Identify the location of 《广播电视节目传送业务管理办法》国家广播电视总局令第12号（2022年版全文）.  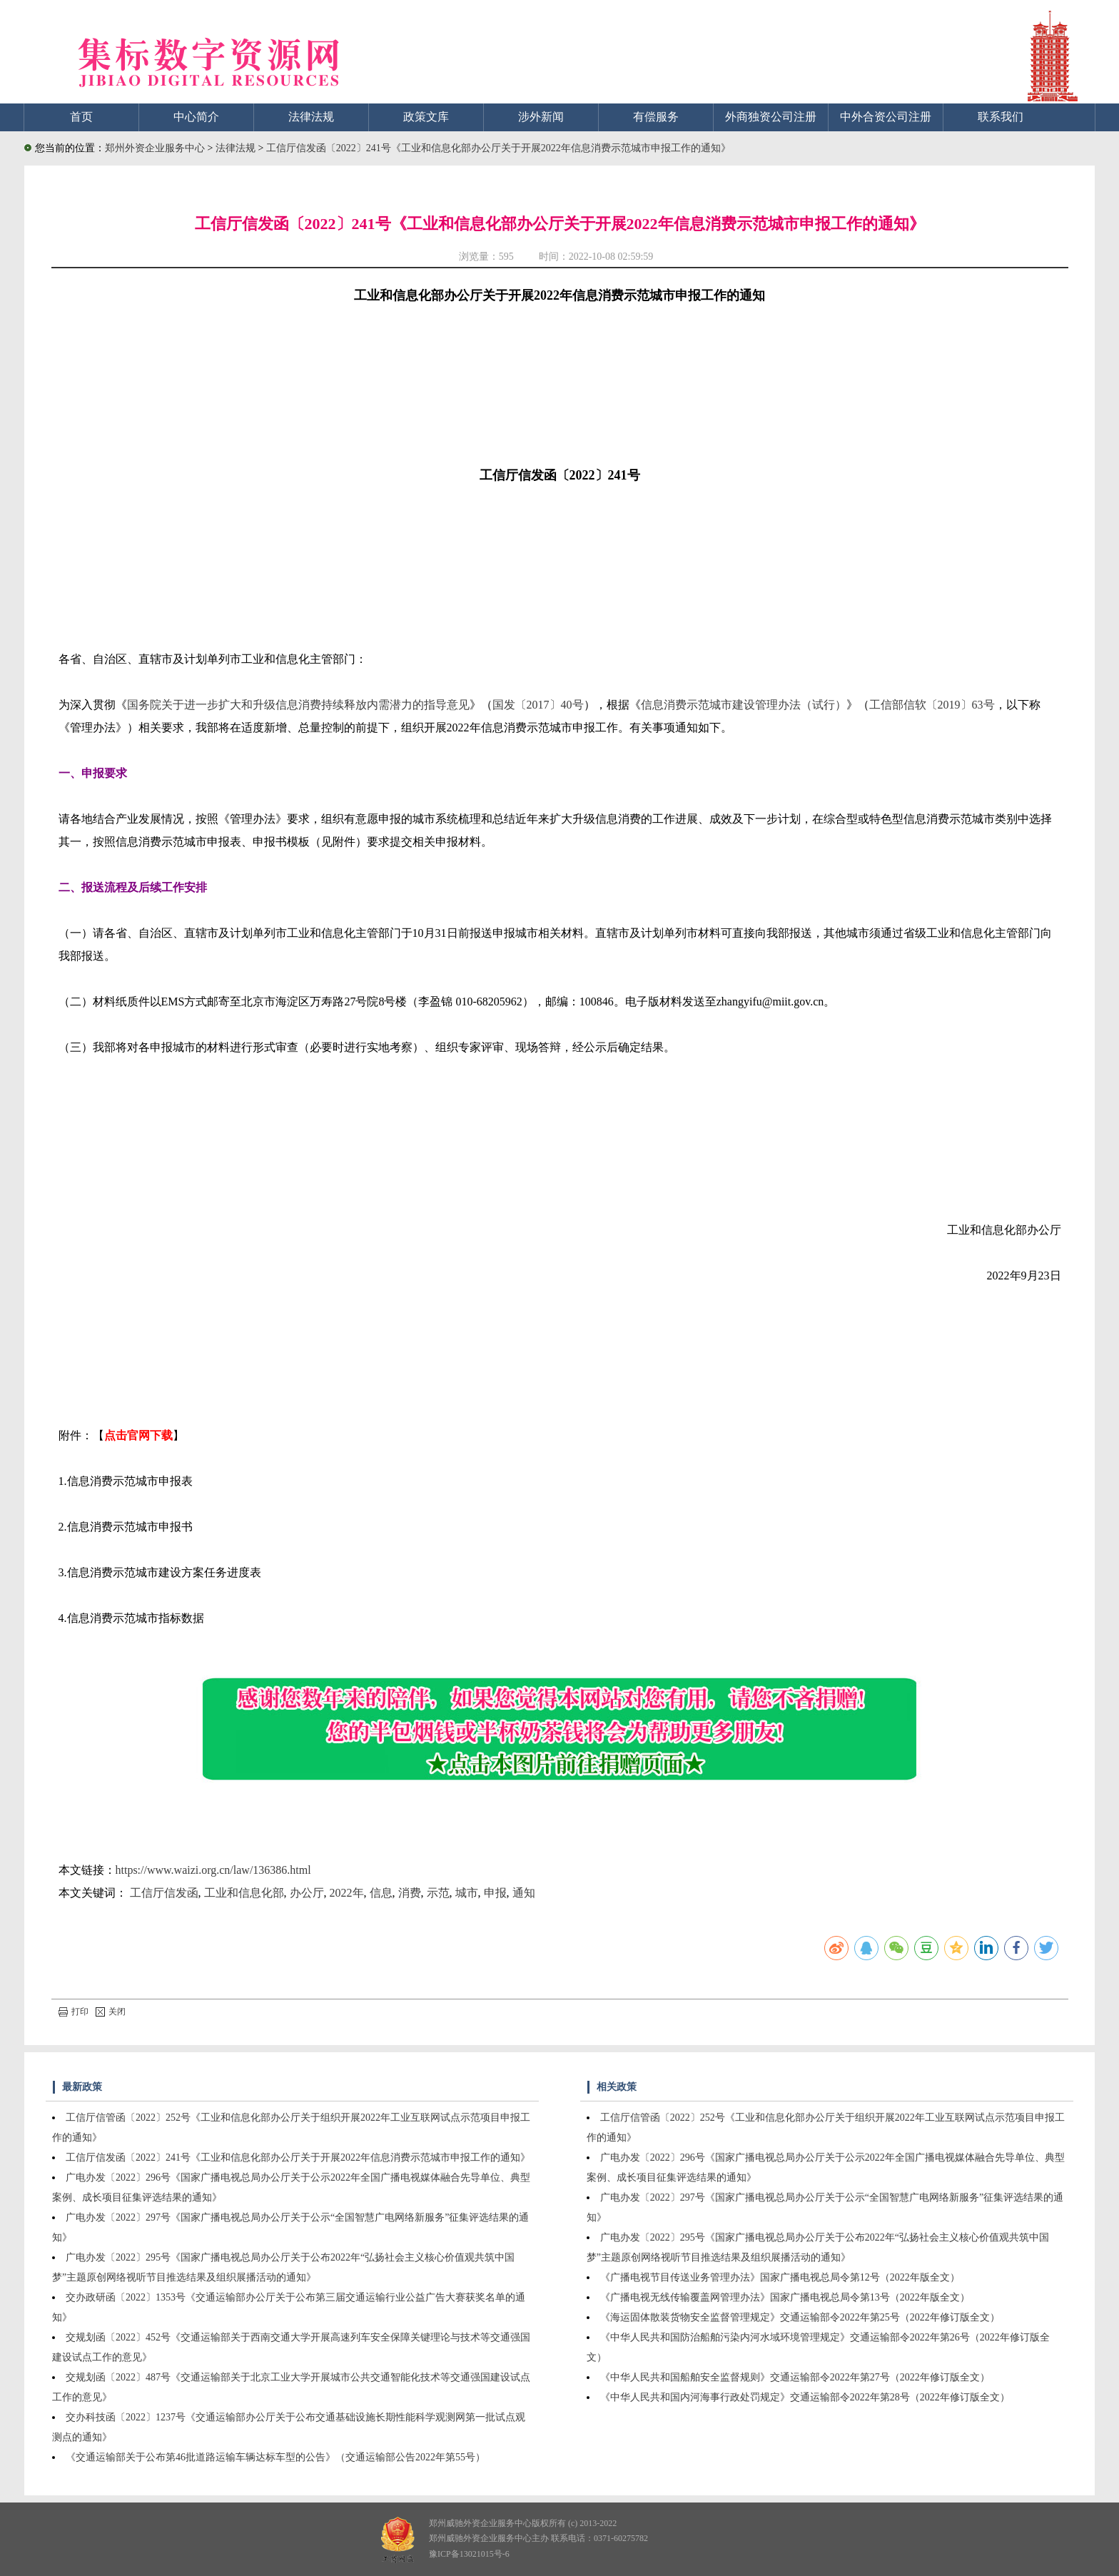
(780, 2277).